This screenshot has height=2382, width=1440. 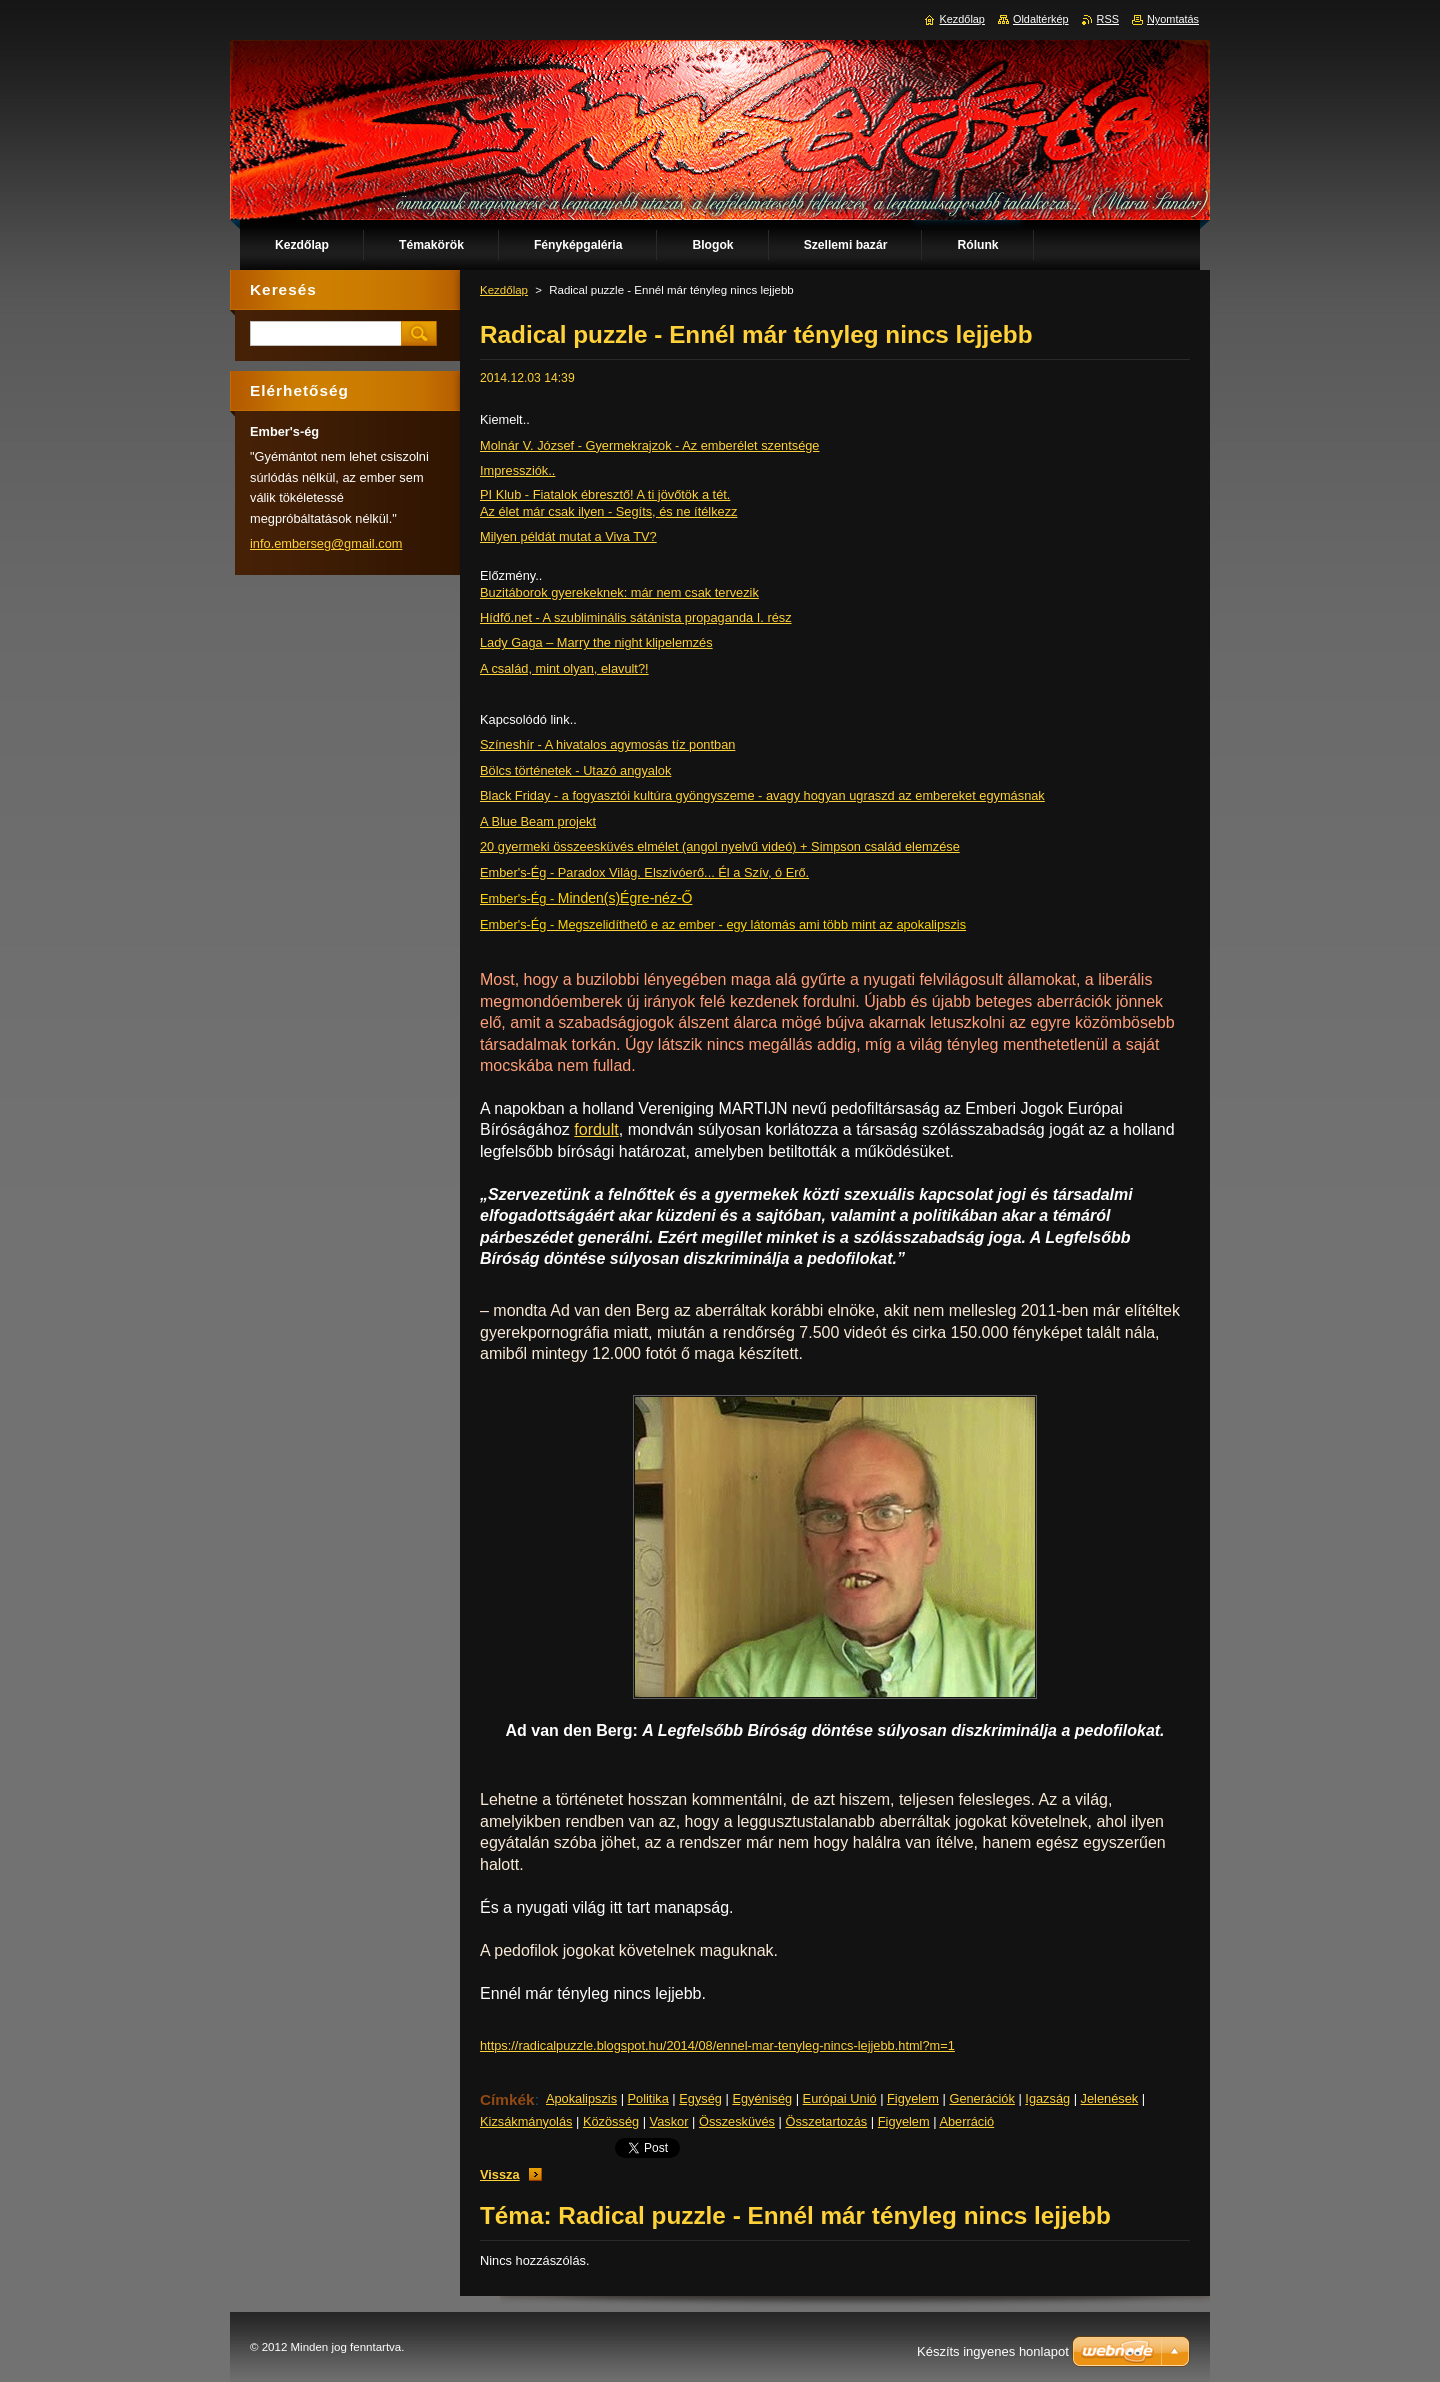 What do you see at coordinates (762, 795) in the screenshot?
I see `Black Friday - a fogyasztói kultúra gyöngyszeme - avagy hogyan ugraszd az embereket egymásnak` at bounding box center [762, 795].